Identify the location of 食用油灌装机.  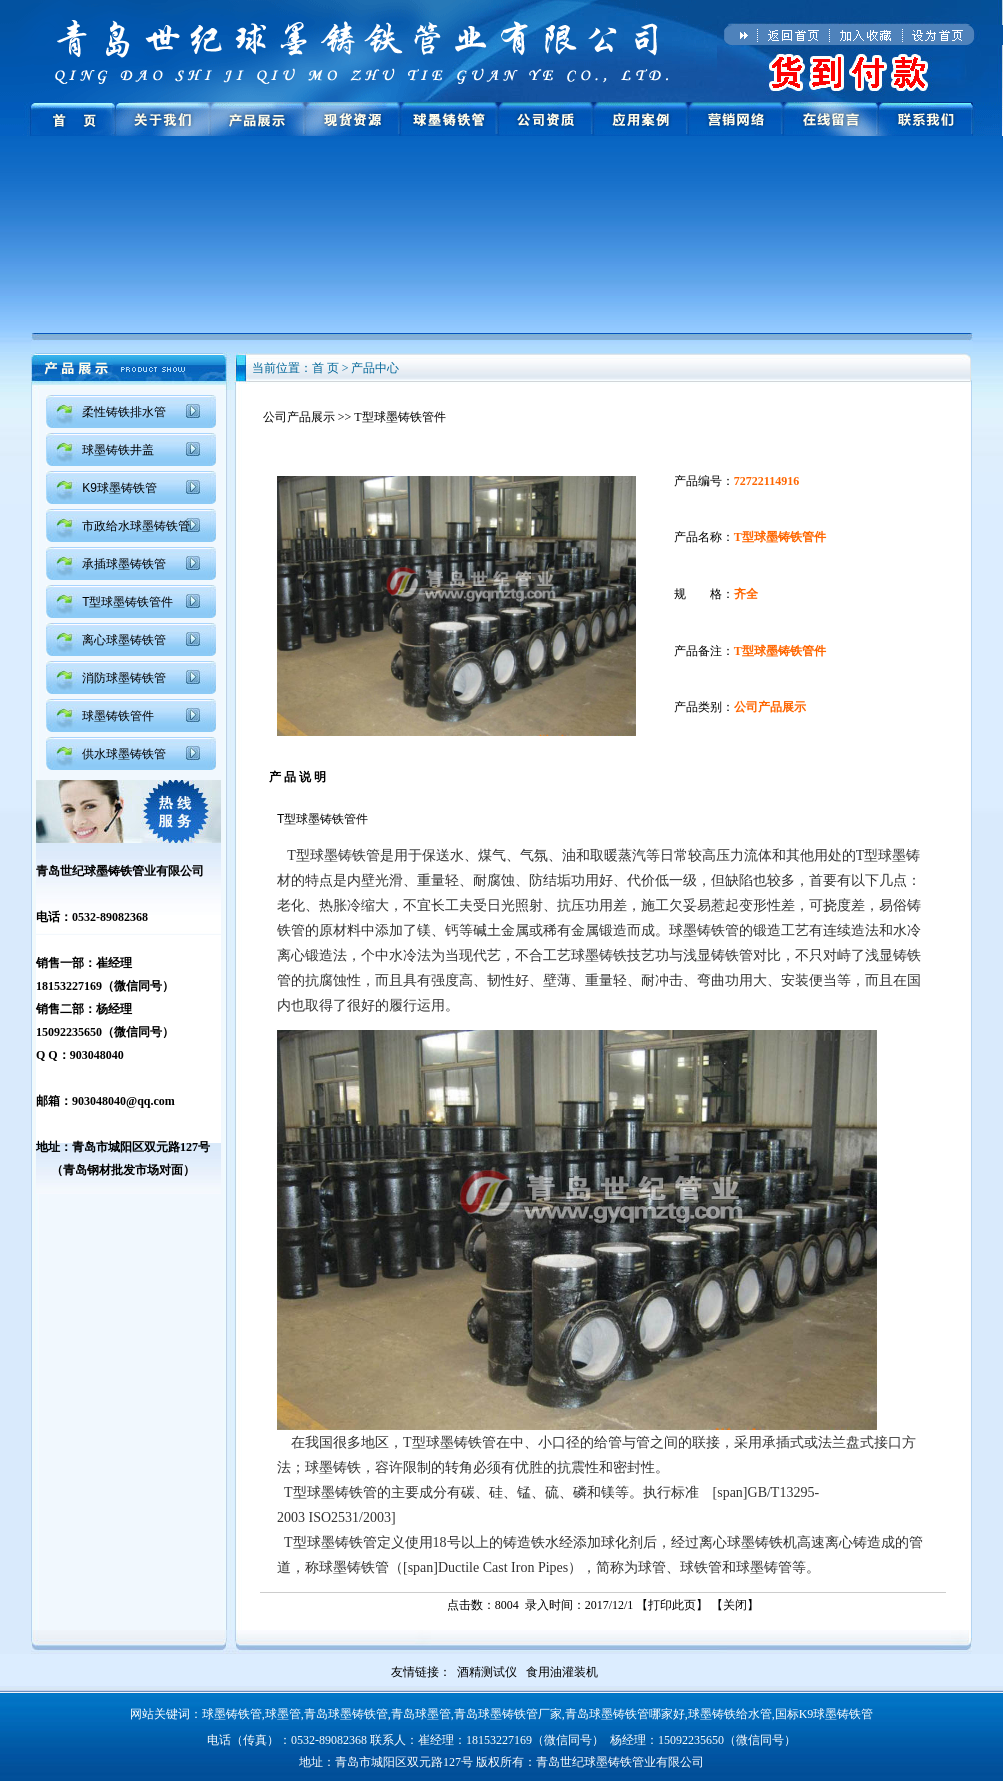
(562, 1672).